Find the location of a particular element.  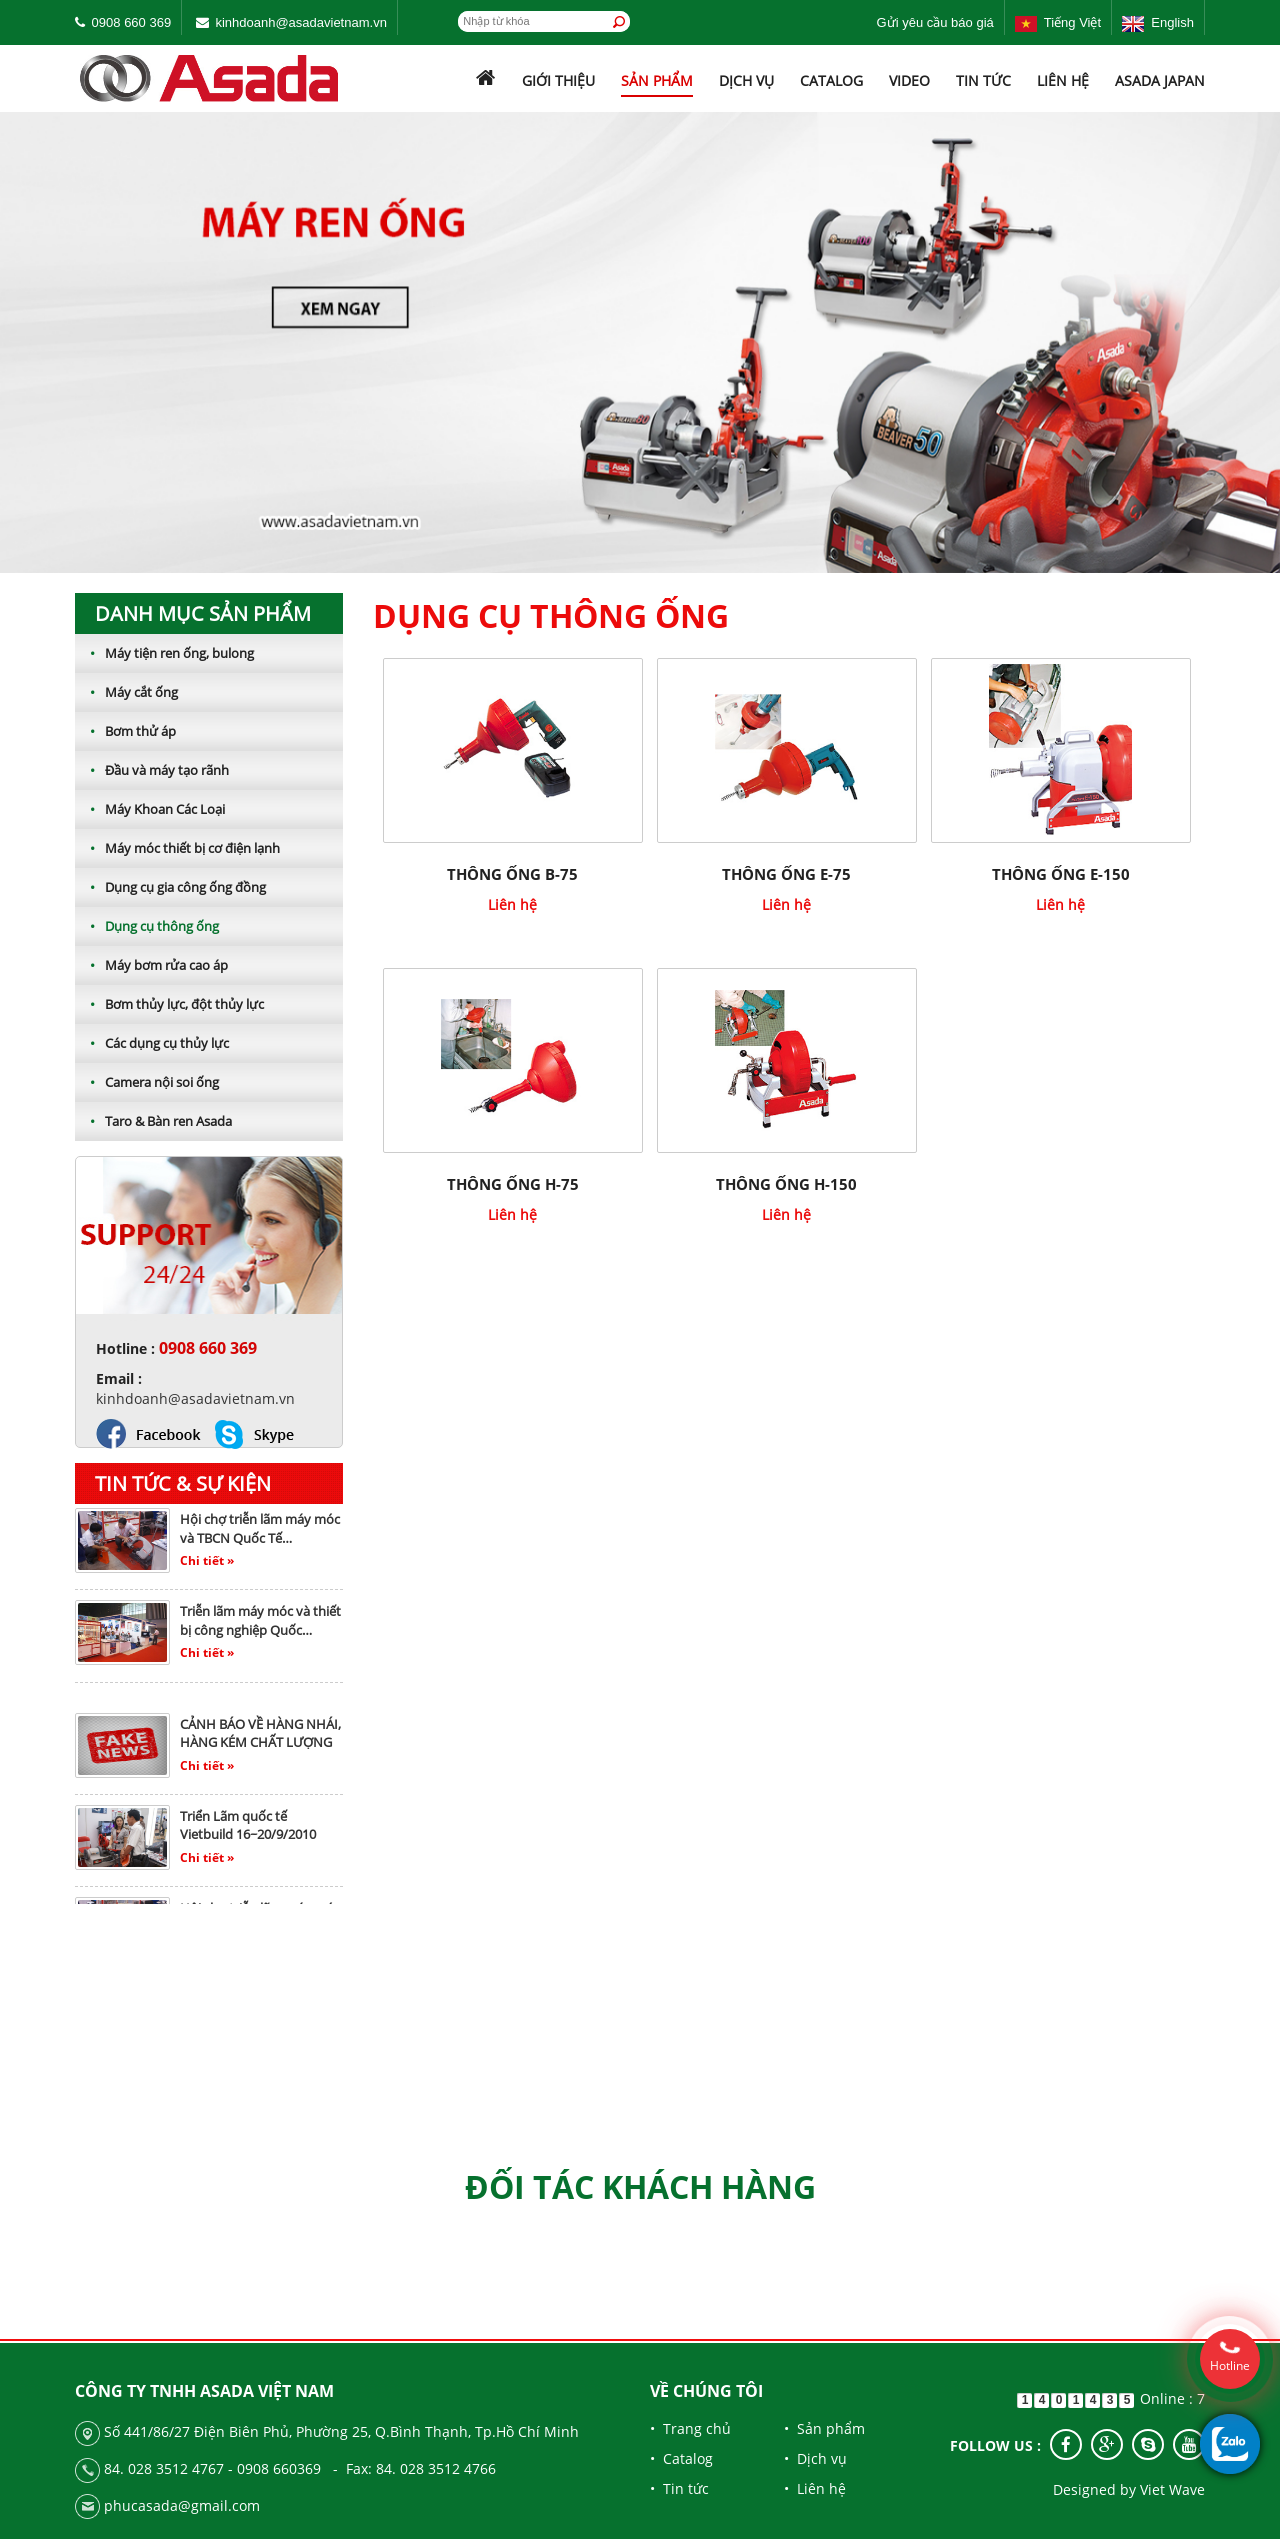

• Liên hệ is located at coordinates (815, 2488).